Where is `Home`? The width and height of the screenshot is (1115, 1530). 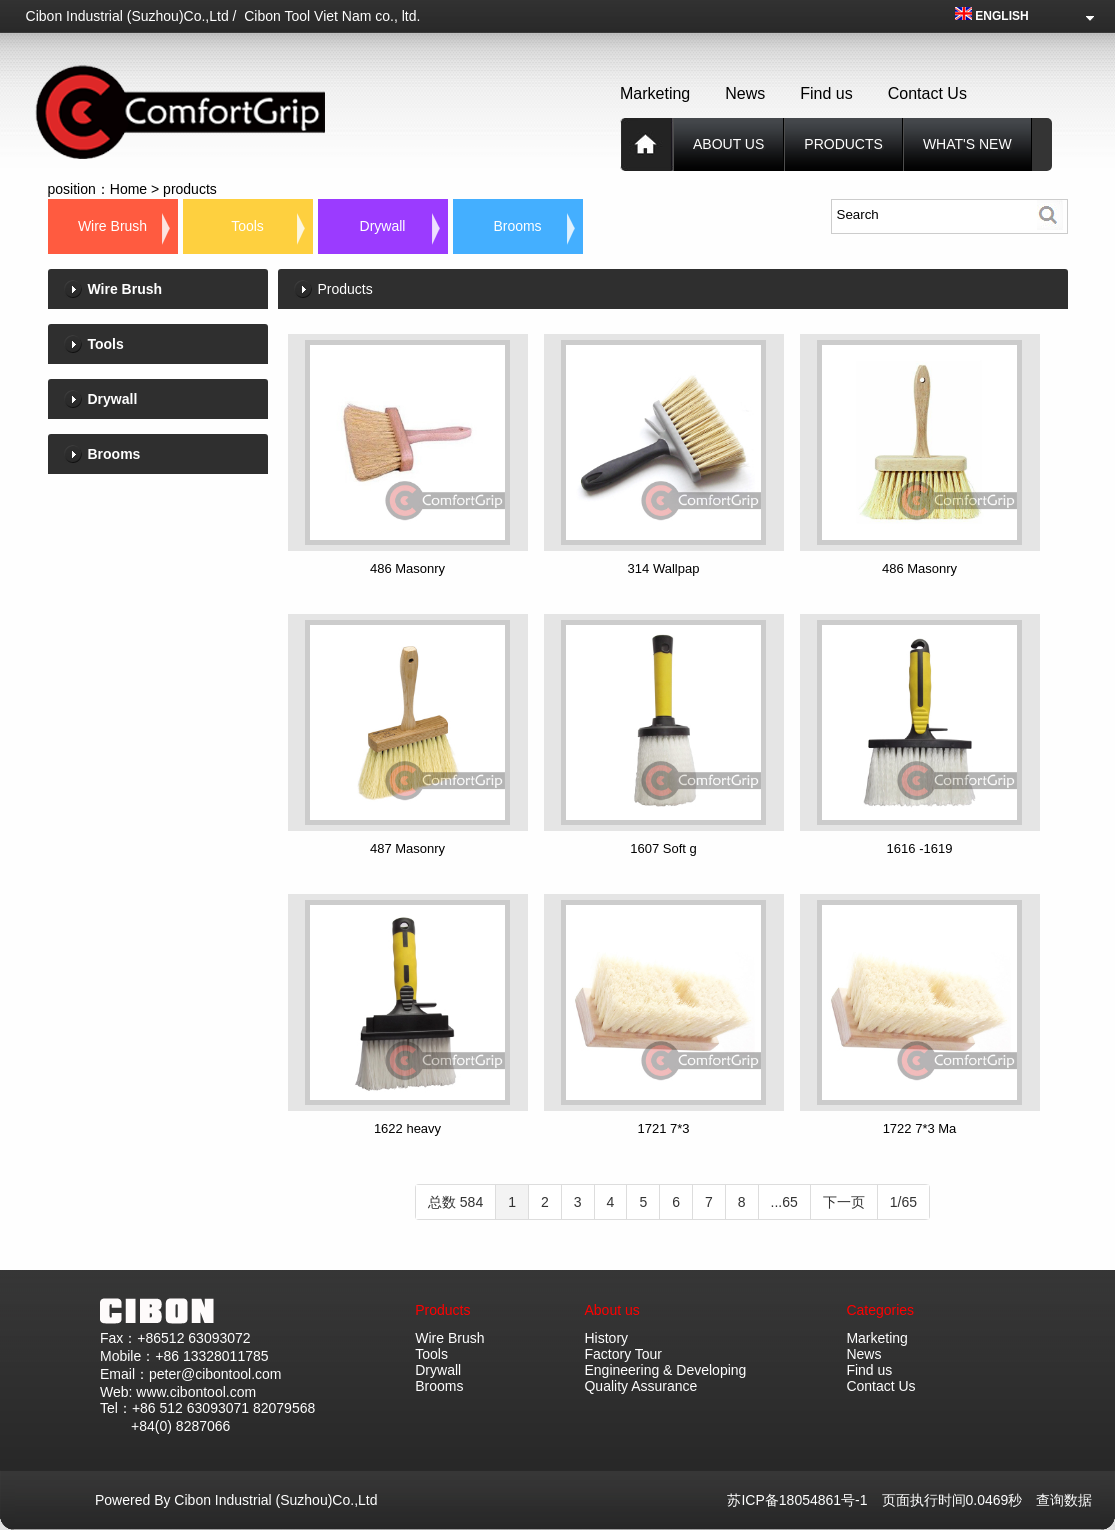 Home is located at coordinates (128, 189).